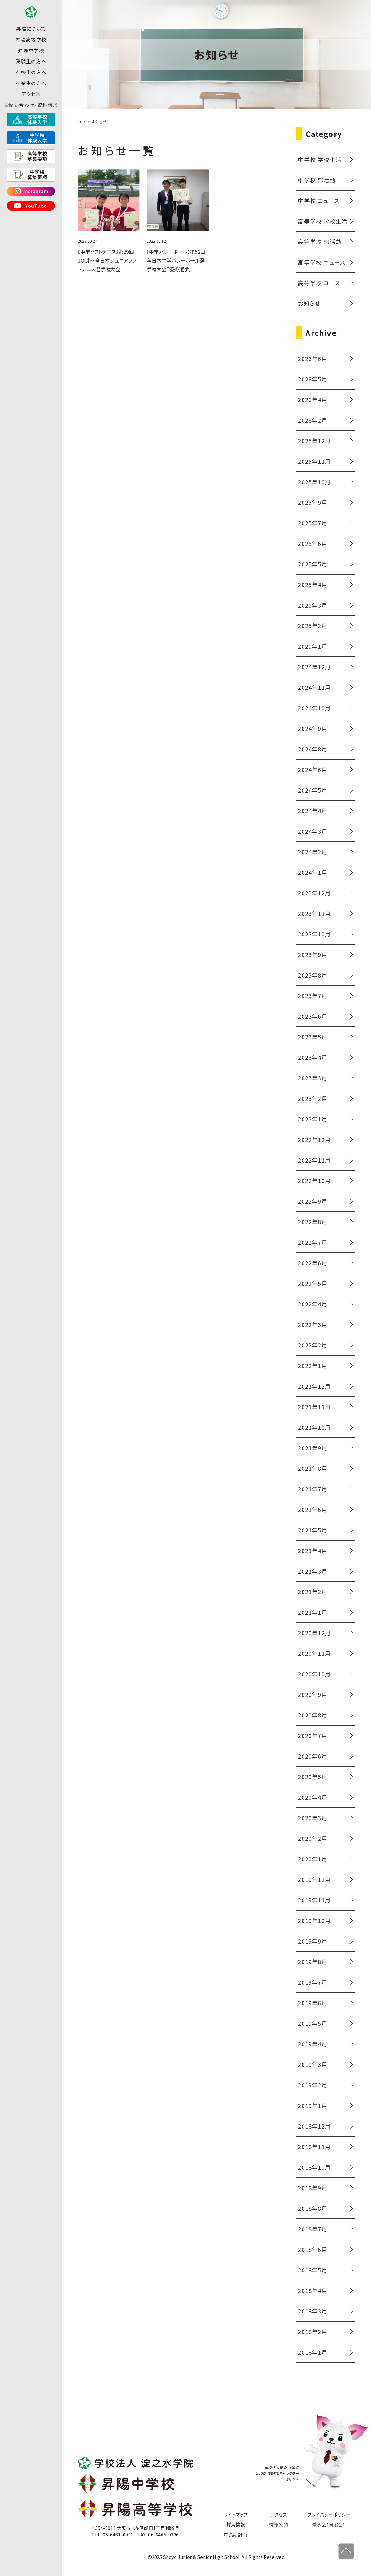 This screenshot has height=2576, width=371. What do you see at coordinates (312, 2044) in the screenshot?
I see `2019年4月` at bounding box center [312, 2044].